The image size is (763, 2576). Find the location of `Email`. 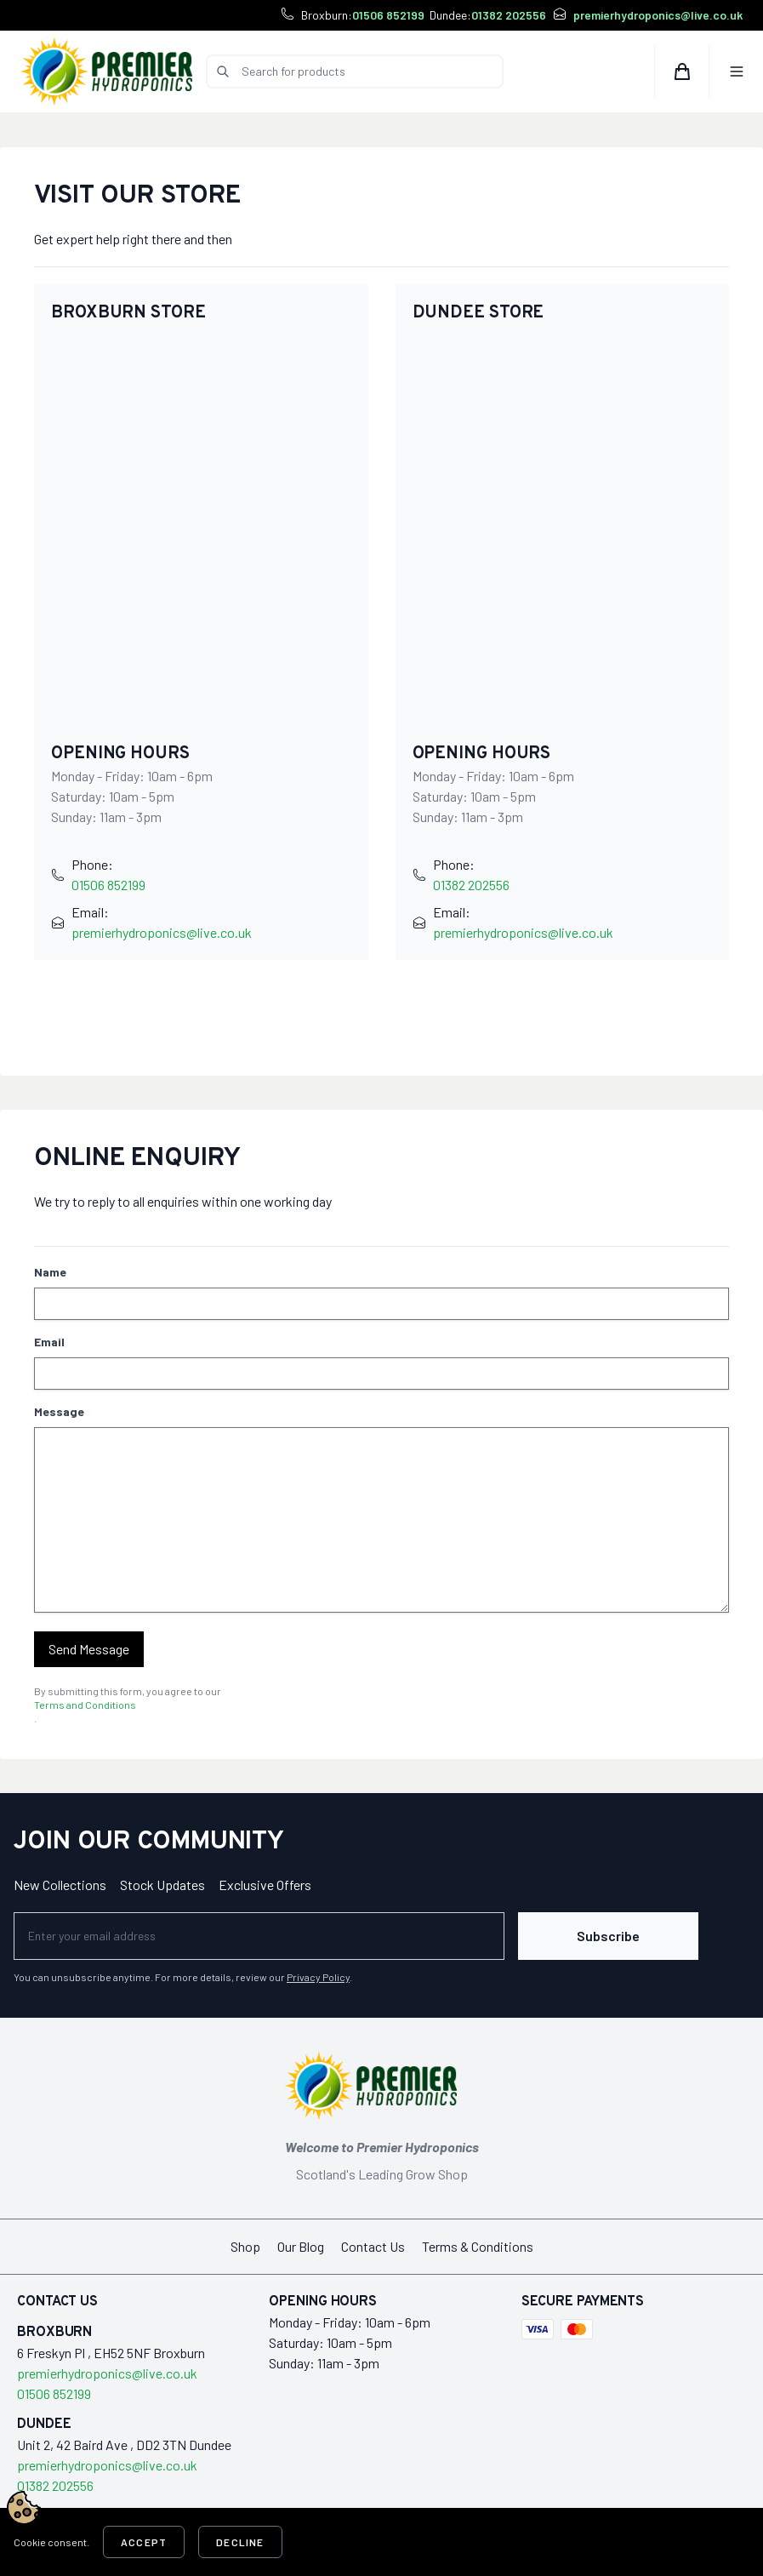

Email is located at coordinates (49, 1341).